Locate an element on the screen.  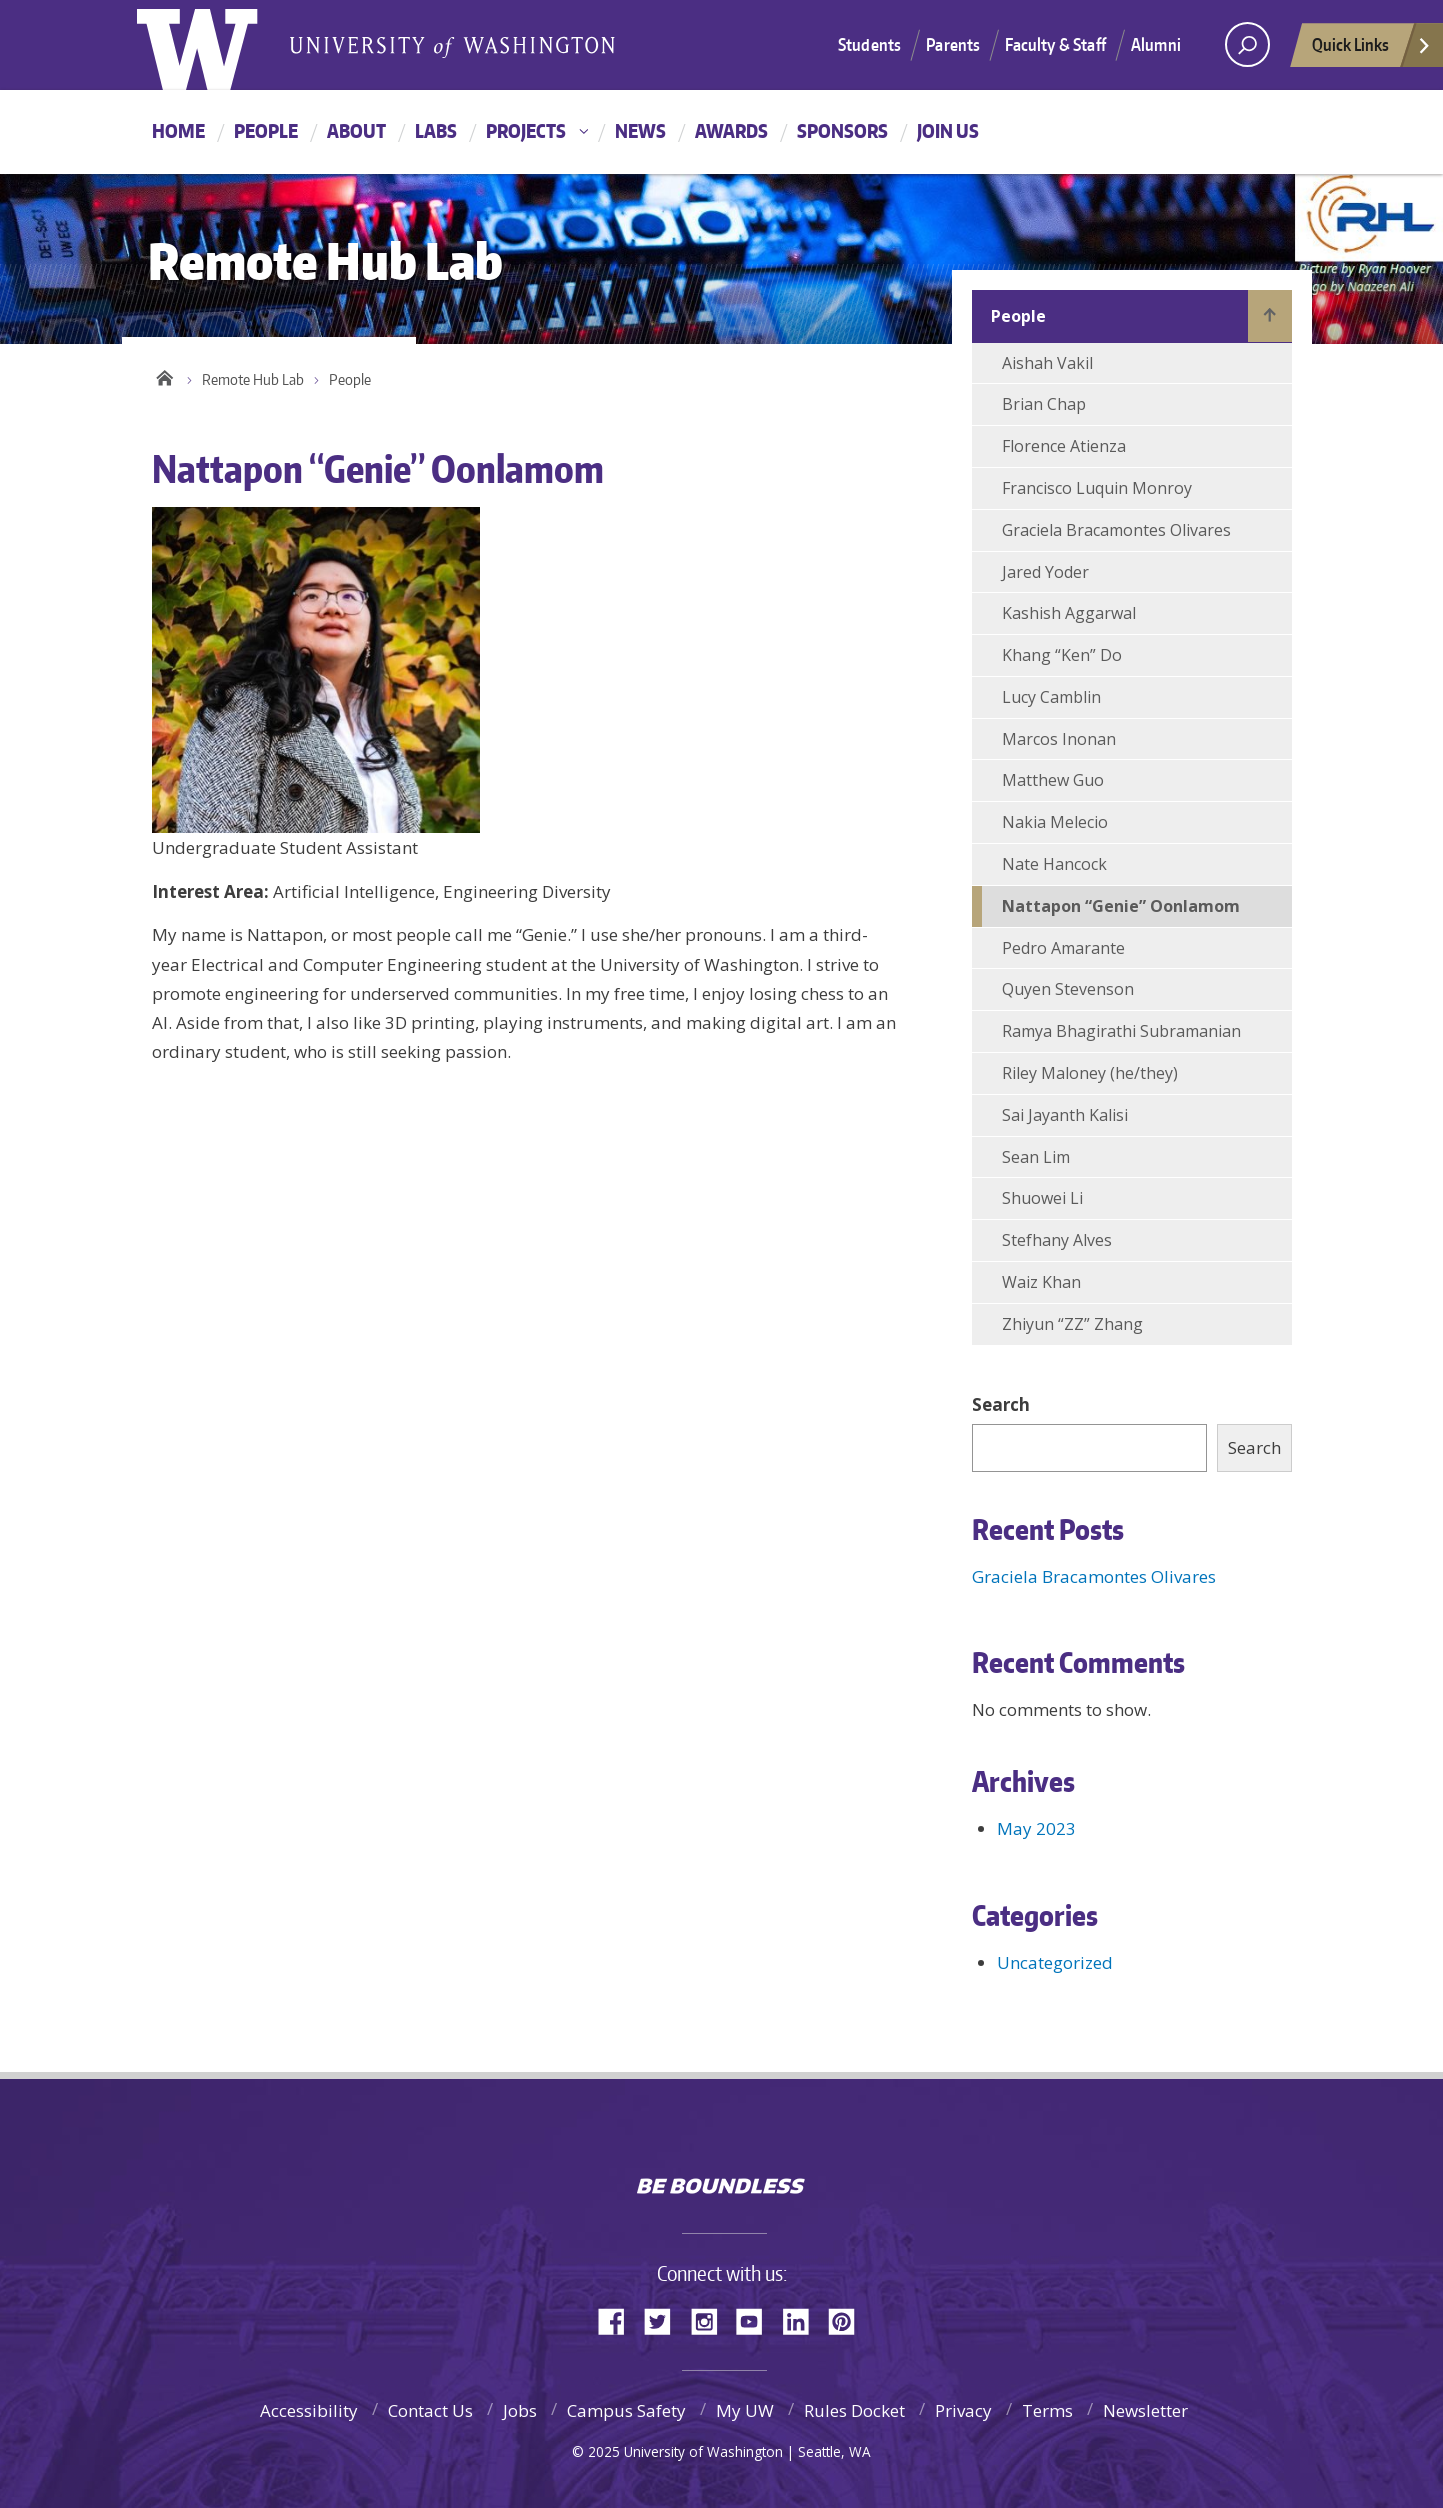
Marcos Inonan is located at coordinates (1059, 739).